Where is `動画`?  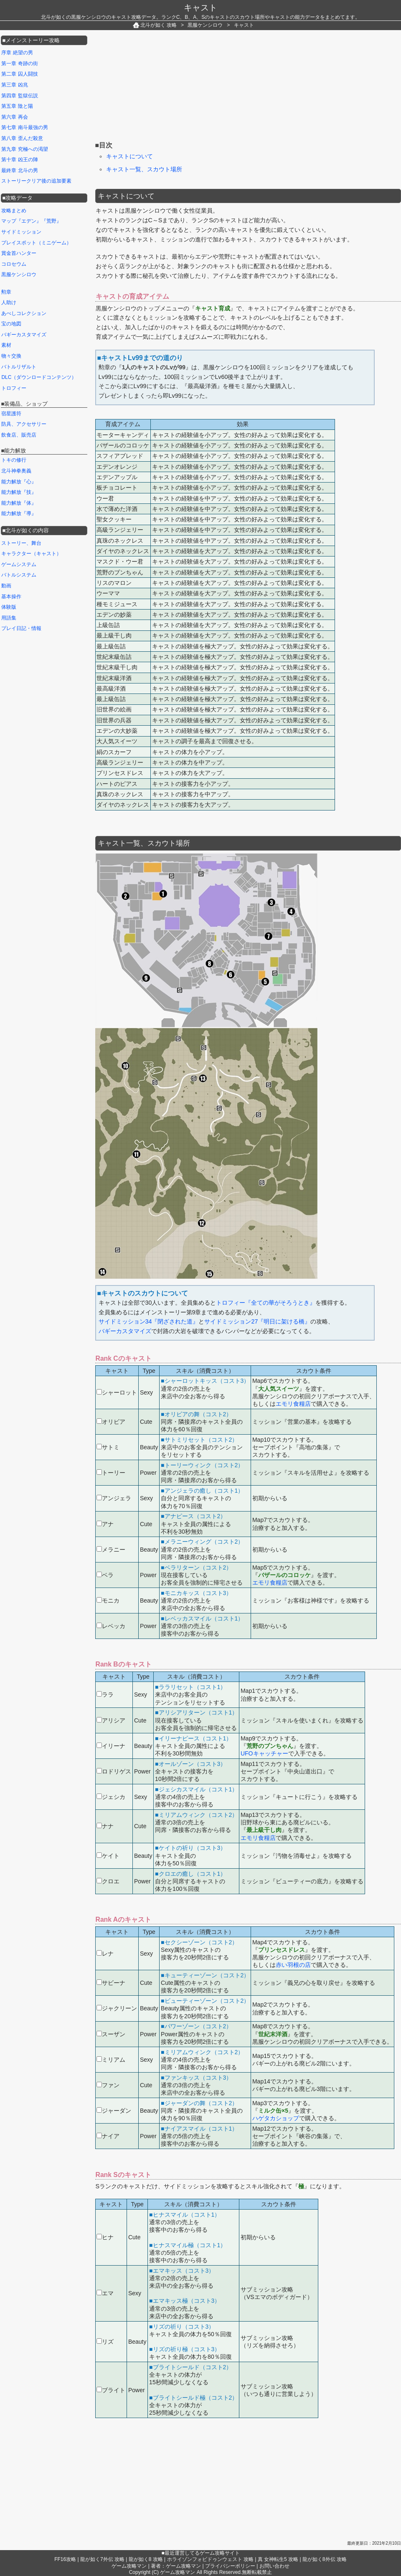
動画 is located at coordinates (6, 586).